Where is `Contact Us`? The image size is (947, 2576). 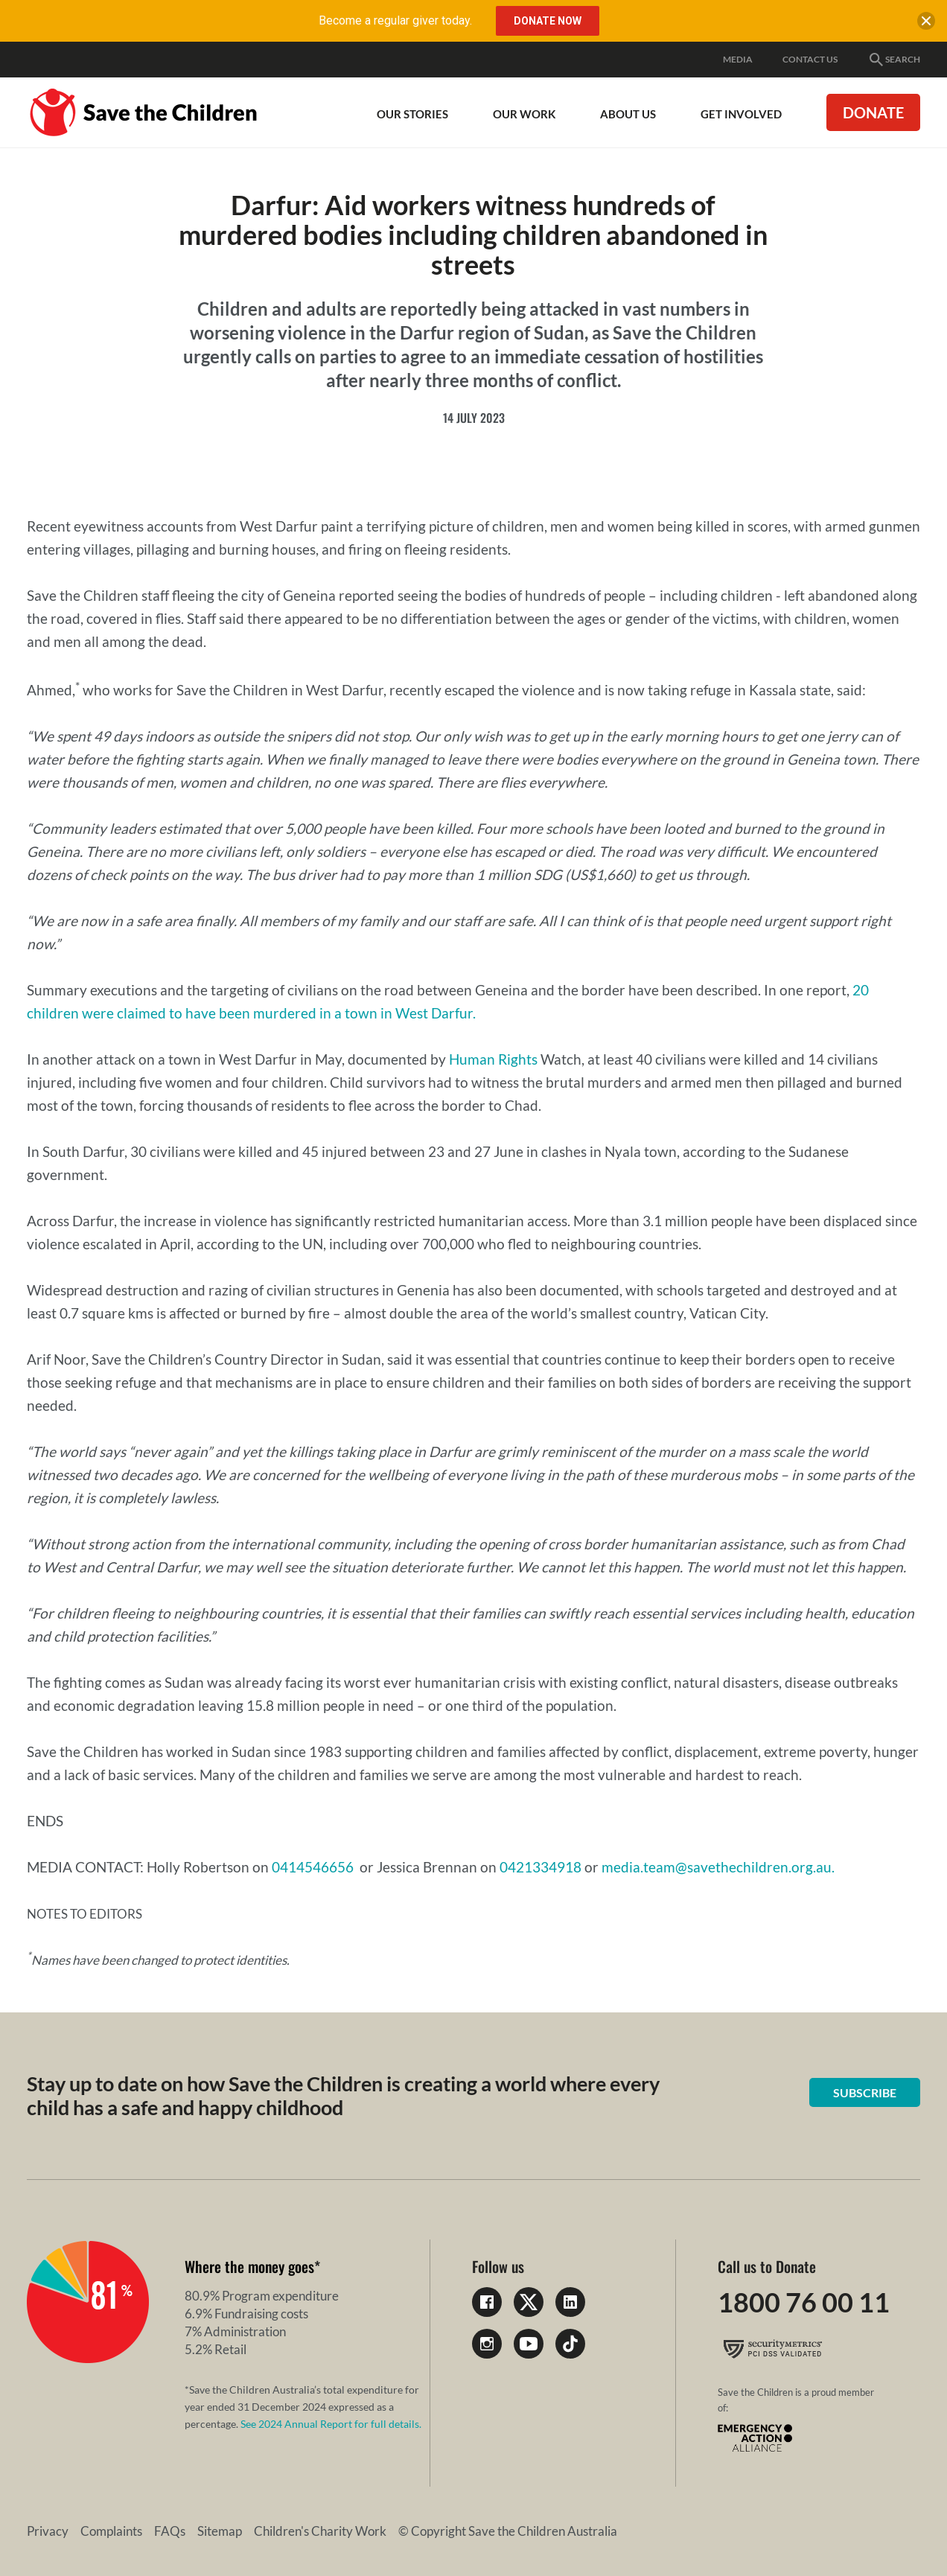 Contact Us is located at coordinates (810, 59).